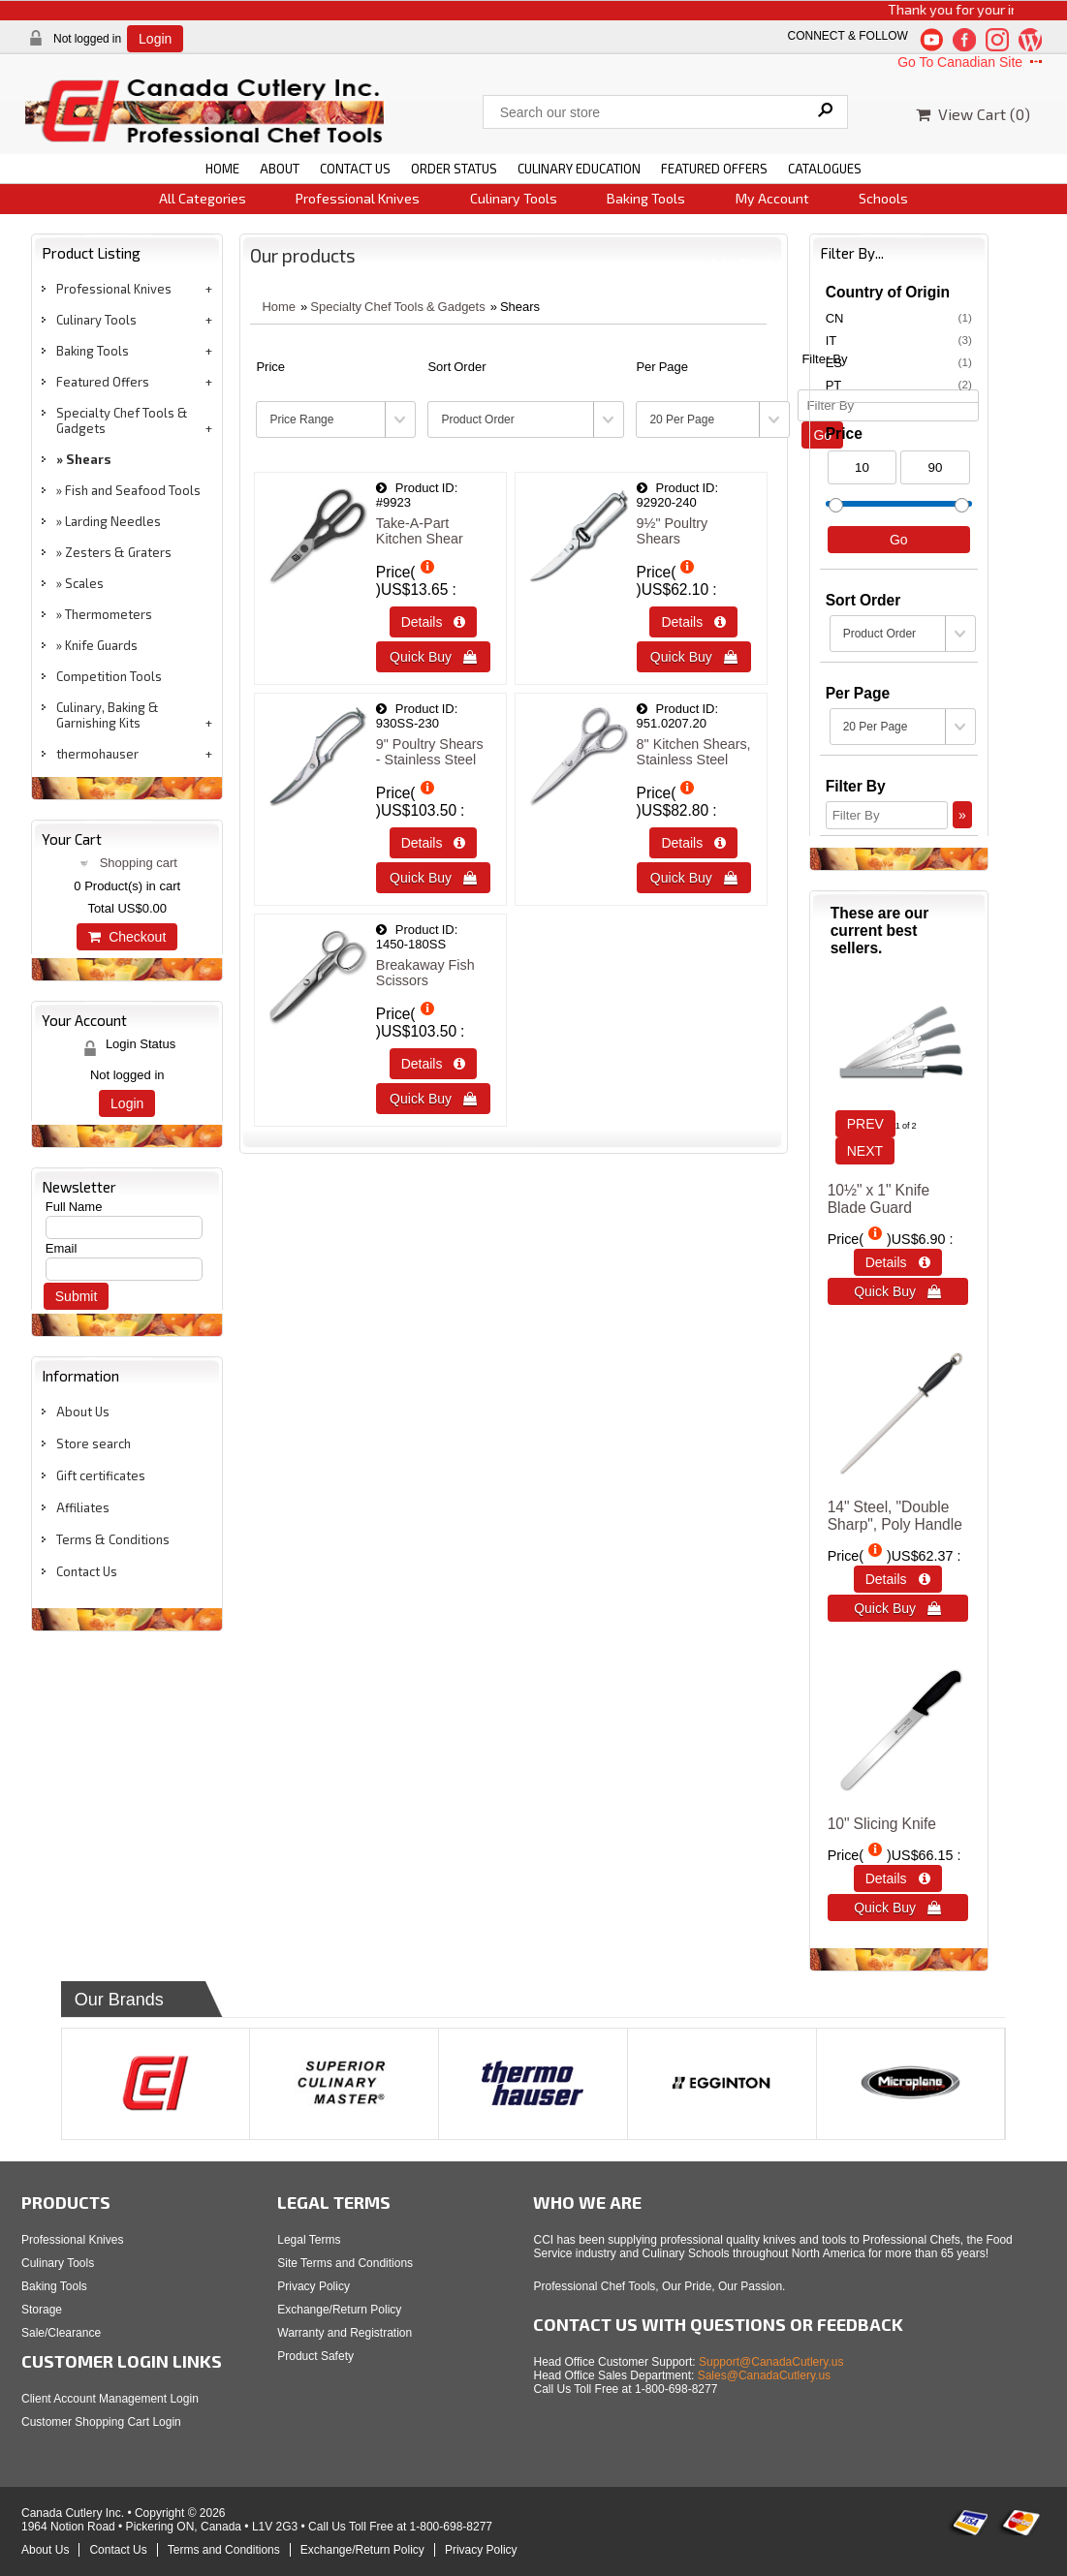 The image size is (1067, 2576). Describe the element at coordinates (313, 2286) in the screenshot. I see `Privacy Policy` at that location.